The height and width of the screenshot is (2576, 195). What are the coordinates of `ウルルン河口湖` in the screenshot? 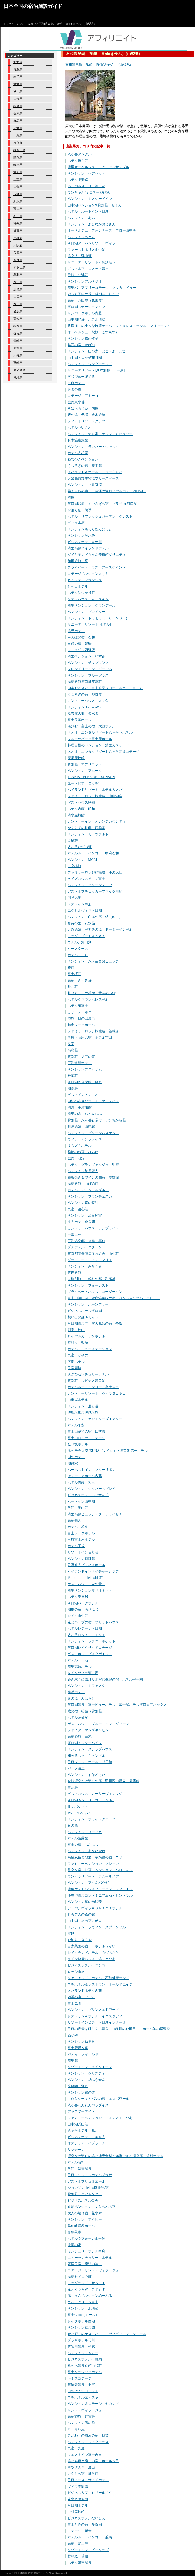 It's located at (80, 942).